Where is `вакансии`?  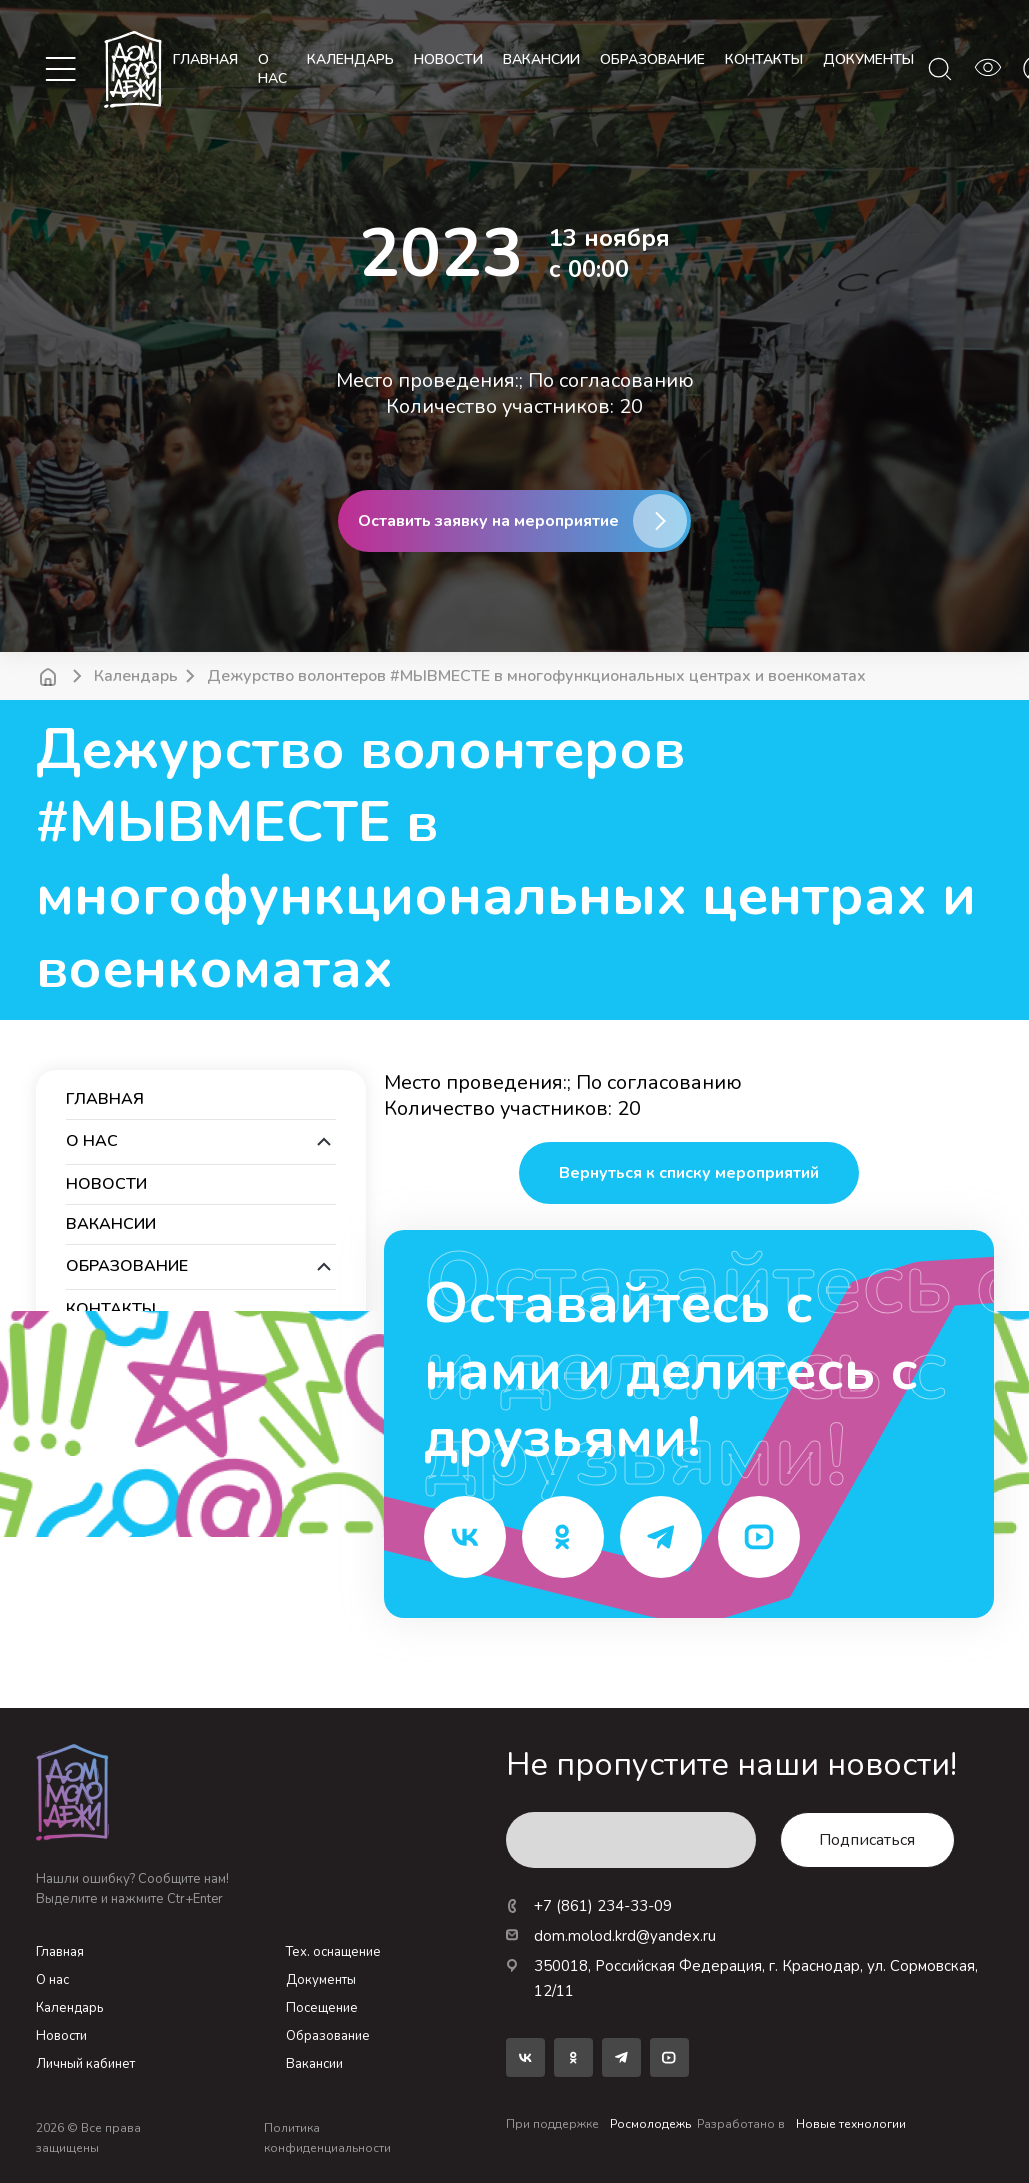
вакансии is located at coordinates (541, 59).